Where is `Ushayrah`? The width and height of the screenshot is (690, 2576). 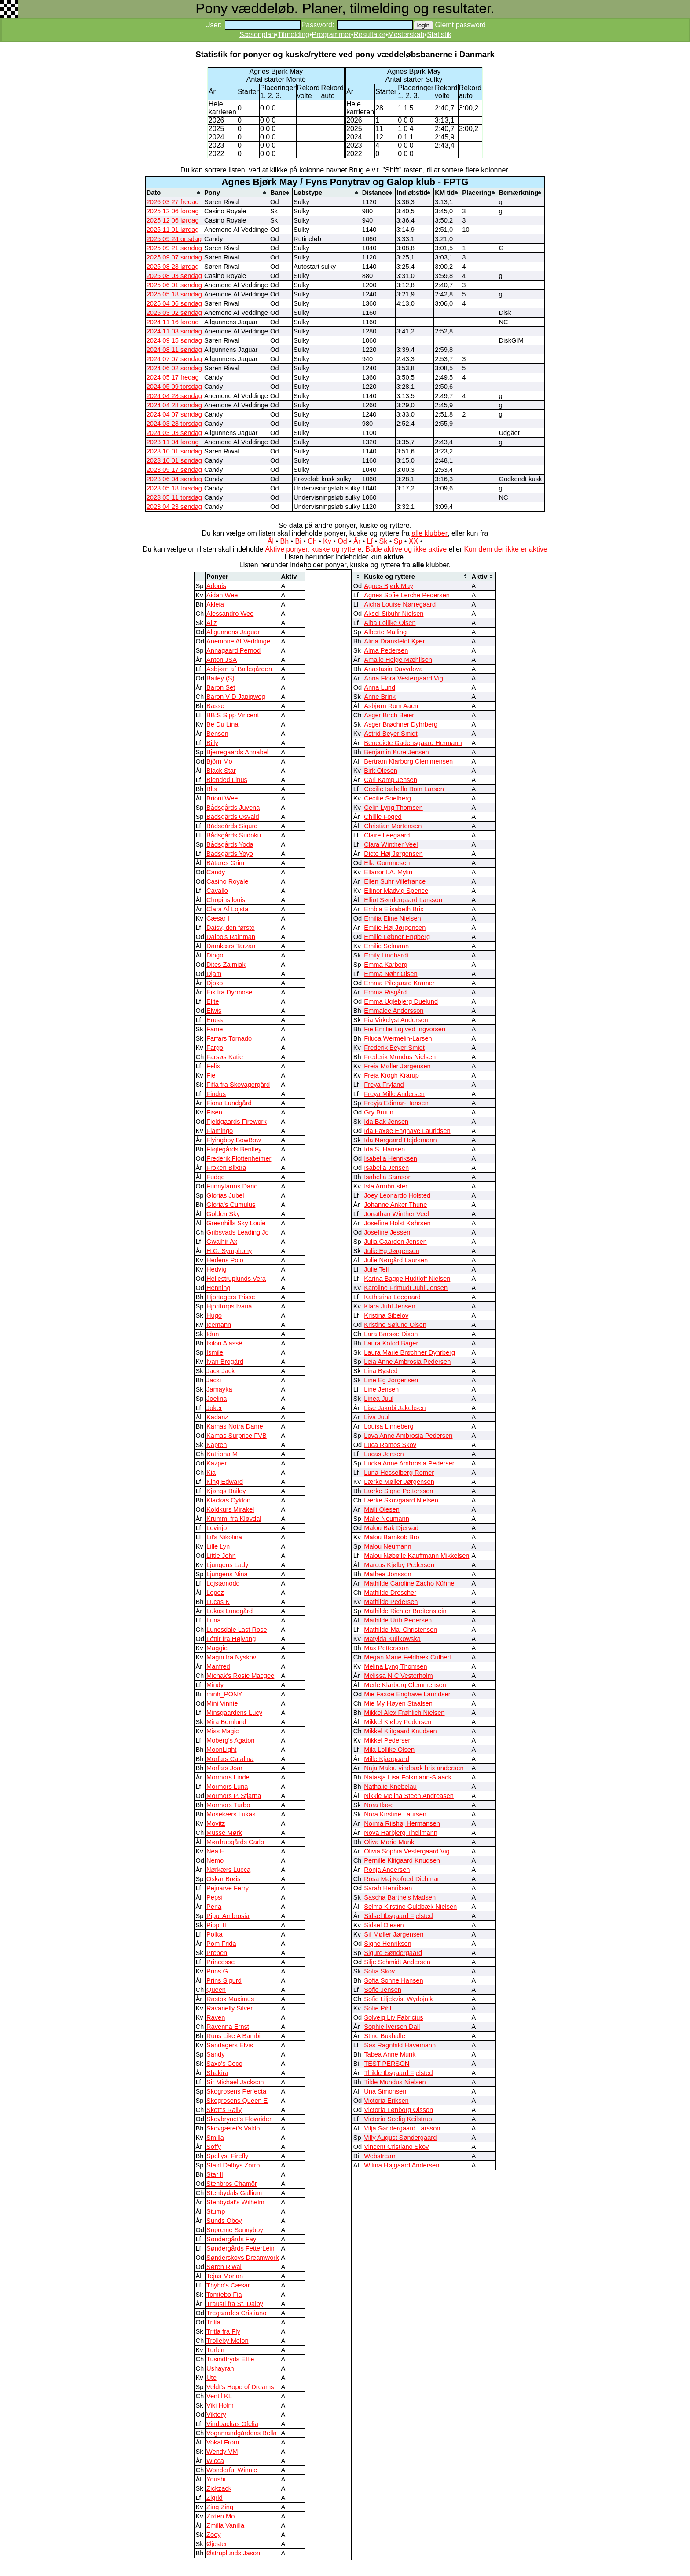 Ushayrah is located at coordinates (220, 2368).